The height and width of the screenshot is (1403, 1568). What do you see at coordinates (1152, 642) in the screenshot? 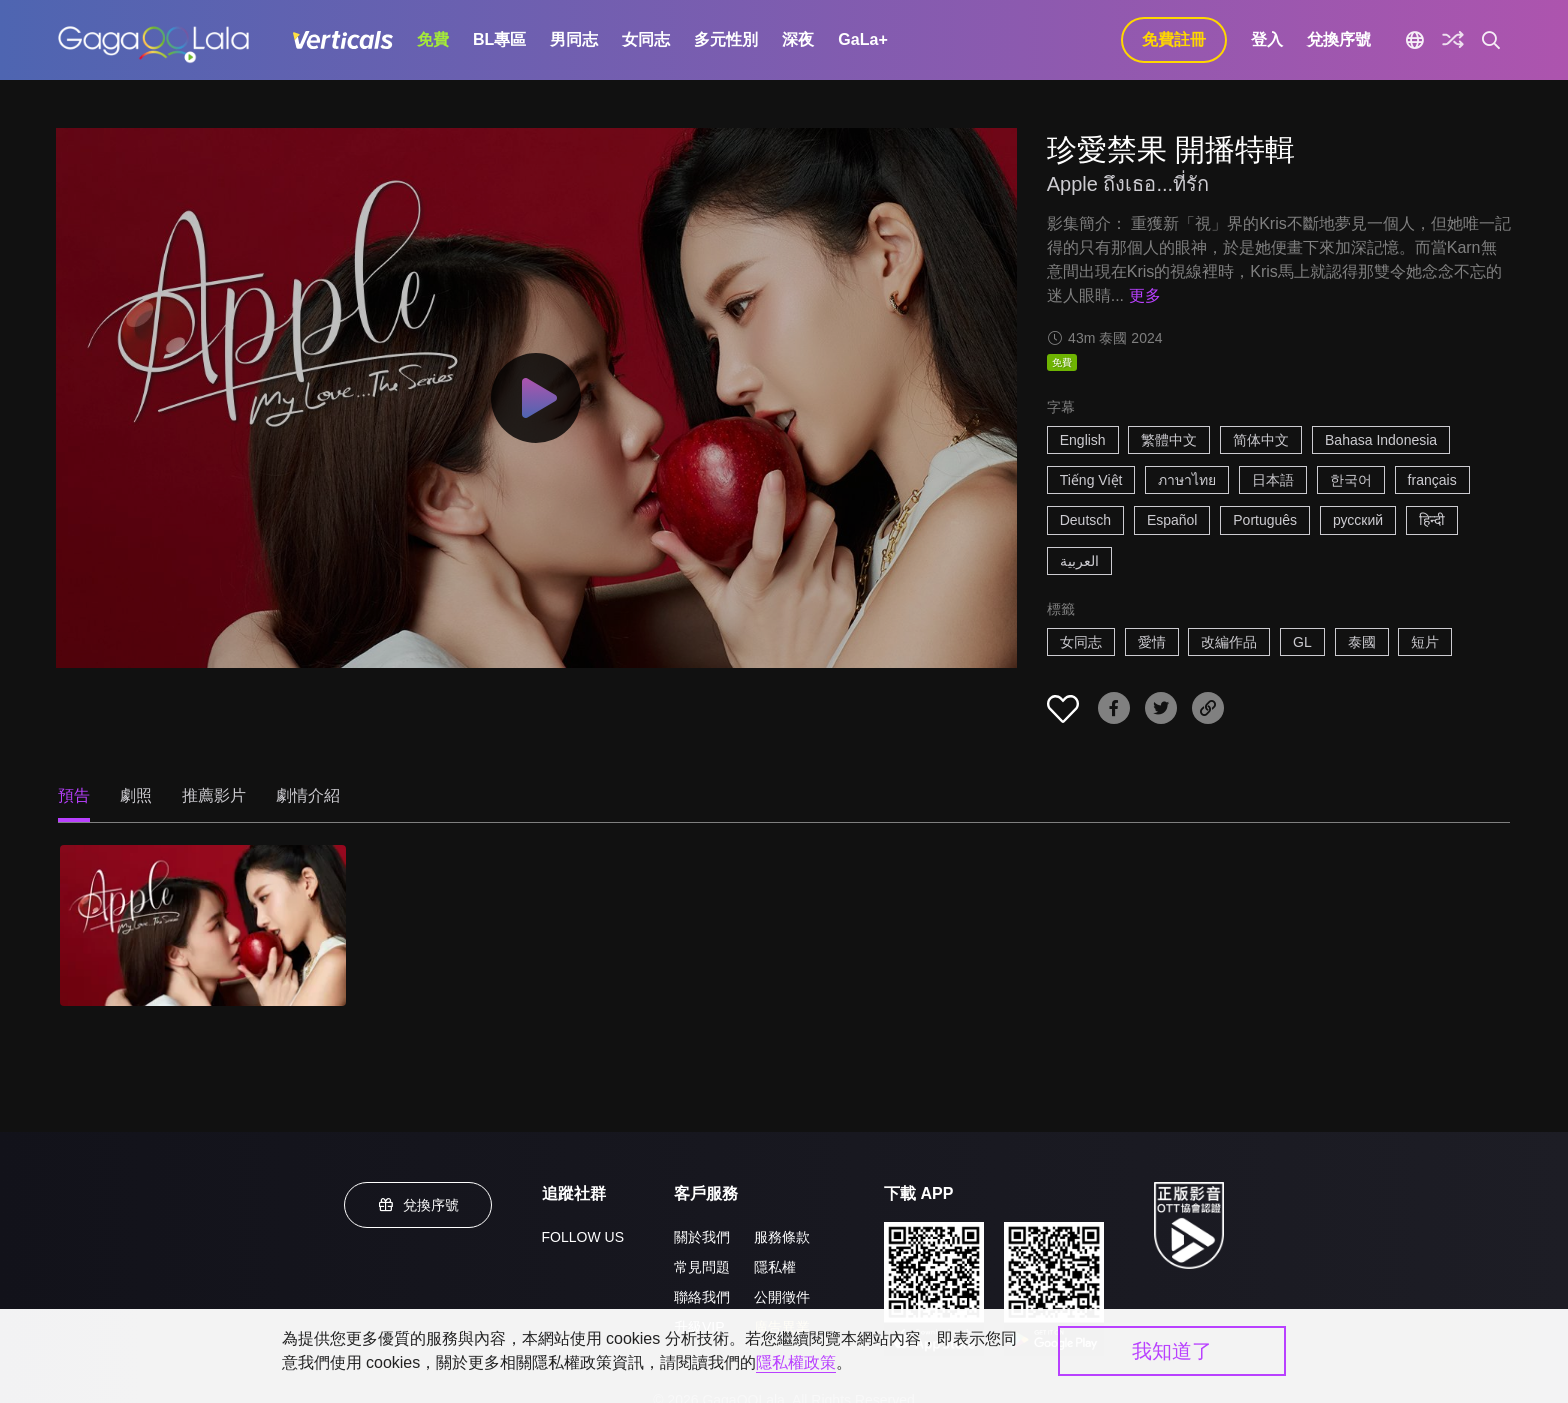
I see `愛情` at bounding box center [1152, 642].